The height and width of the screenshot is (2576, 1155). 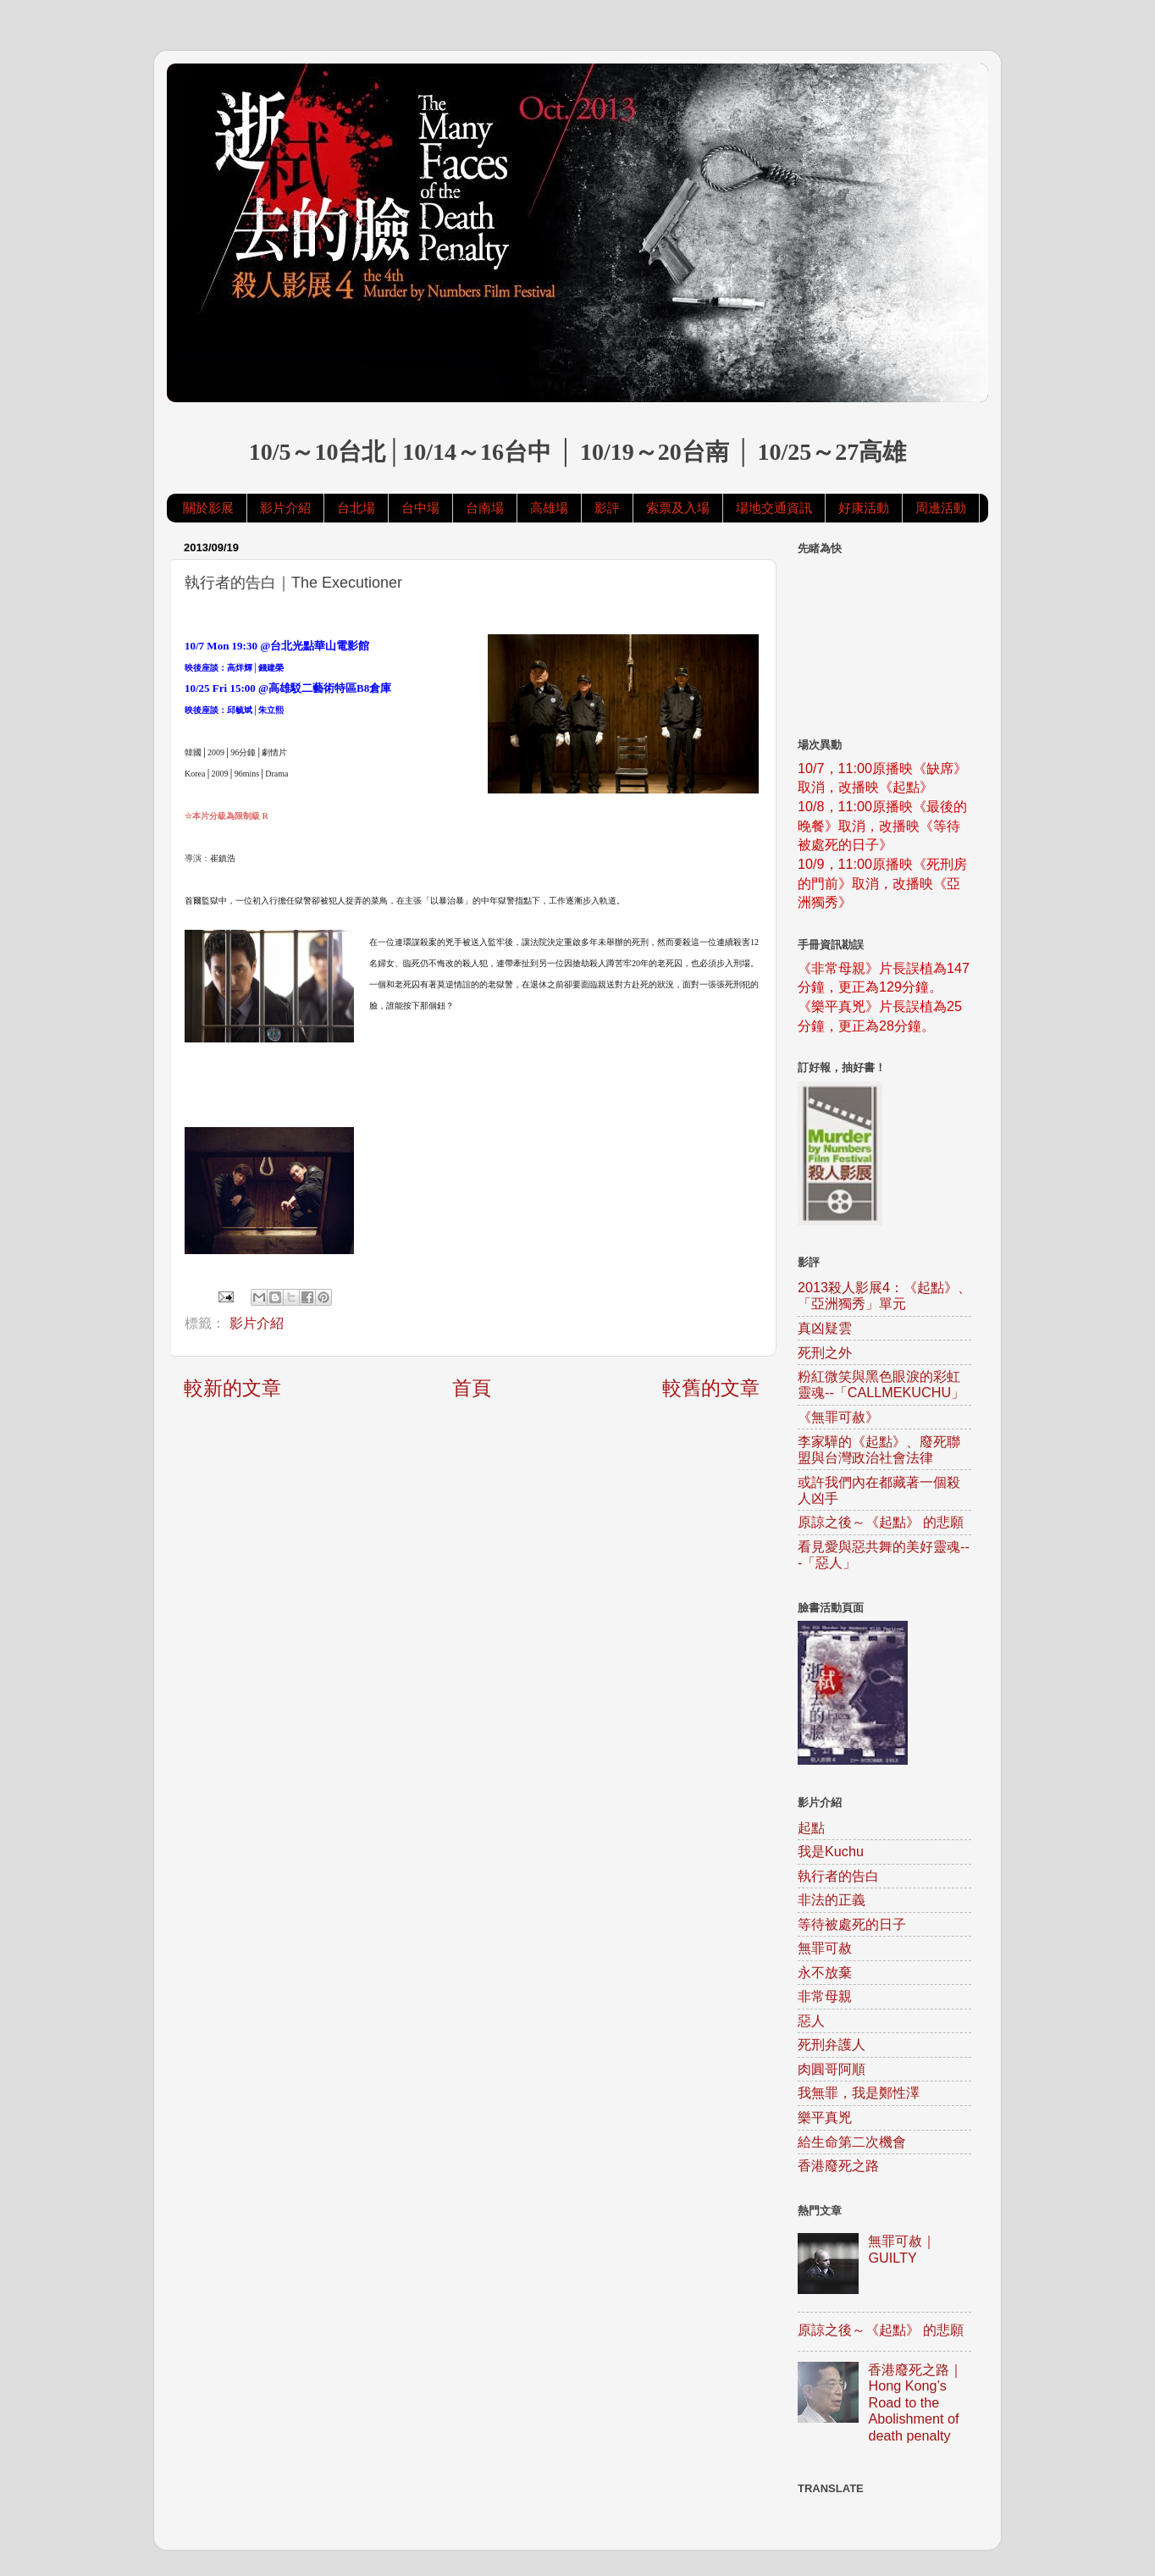 I want to click on 場地交通資訊, so click(x=774, y=507).